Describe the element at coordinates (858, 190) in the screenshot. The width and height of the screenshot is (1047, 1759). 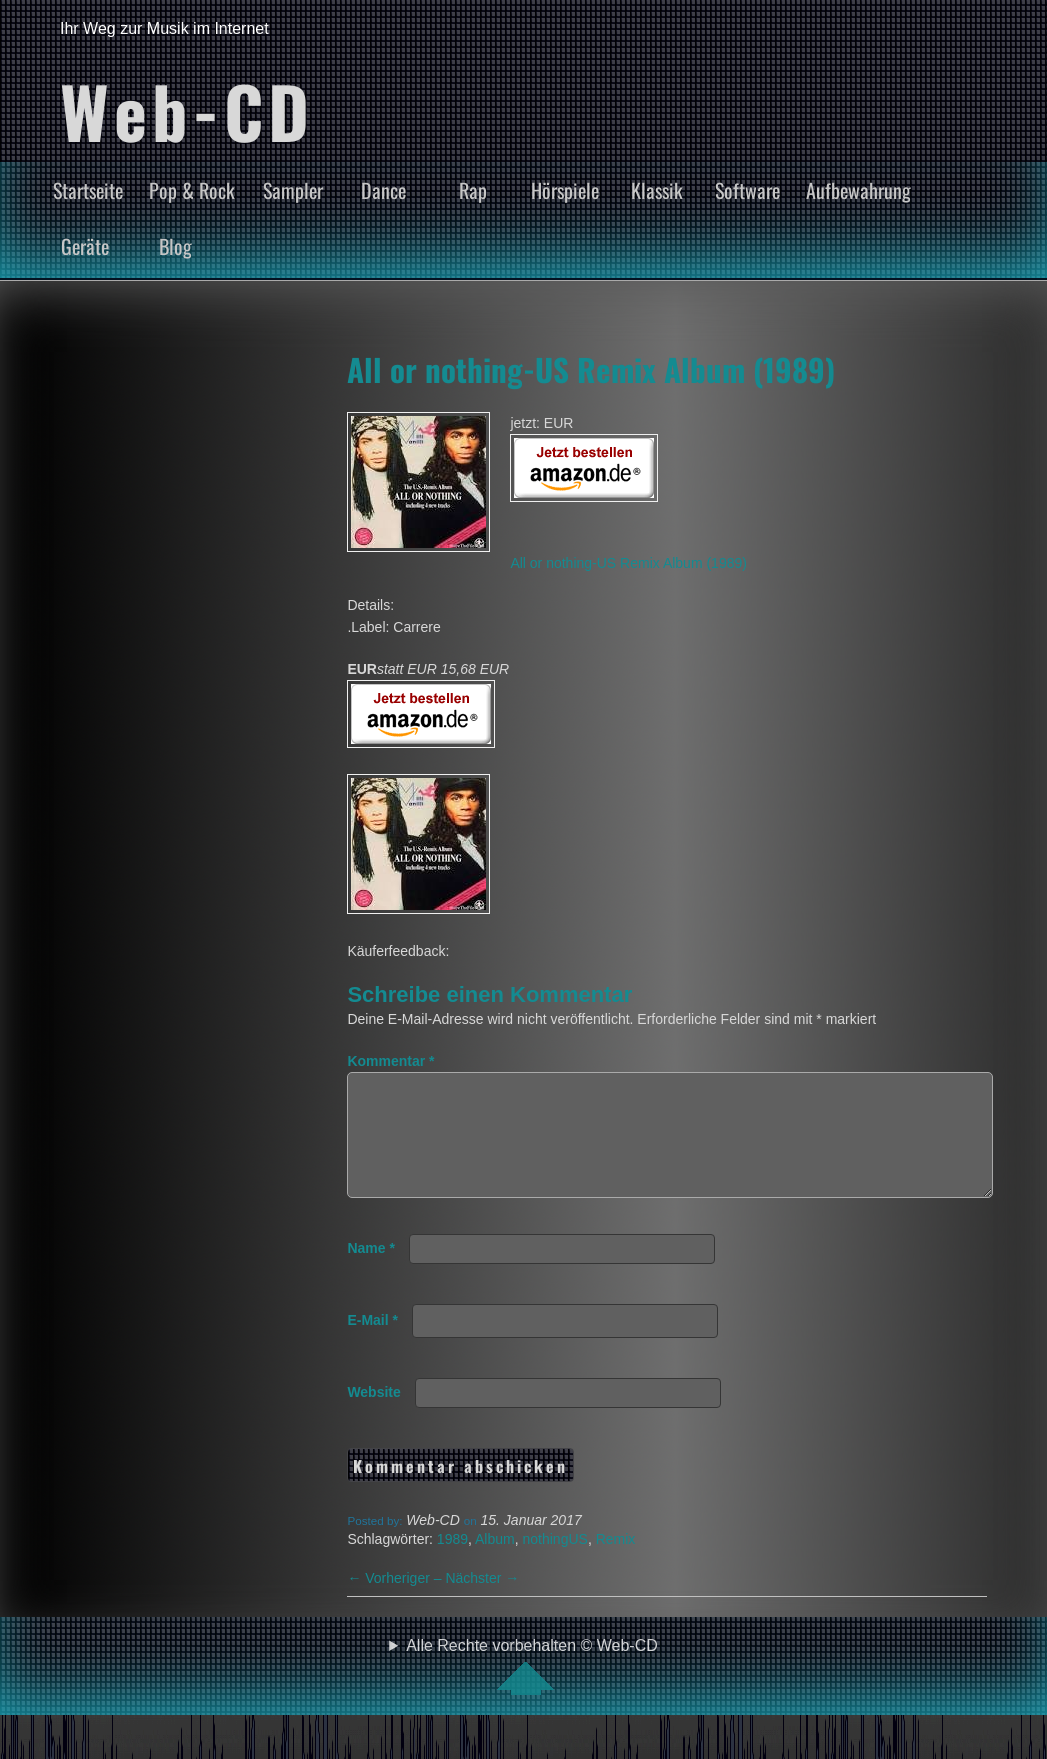
I see `Aufbewahrung` at that location.